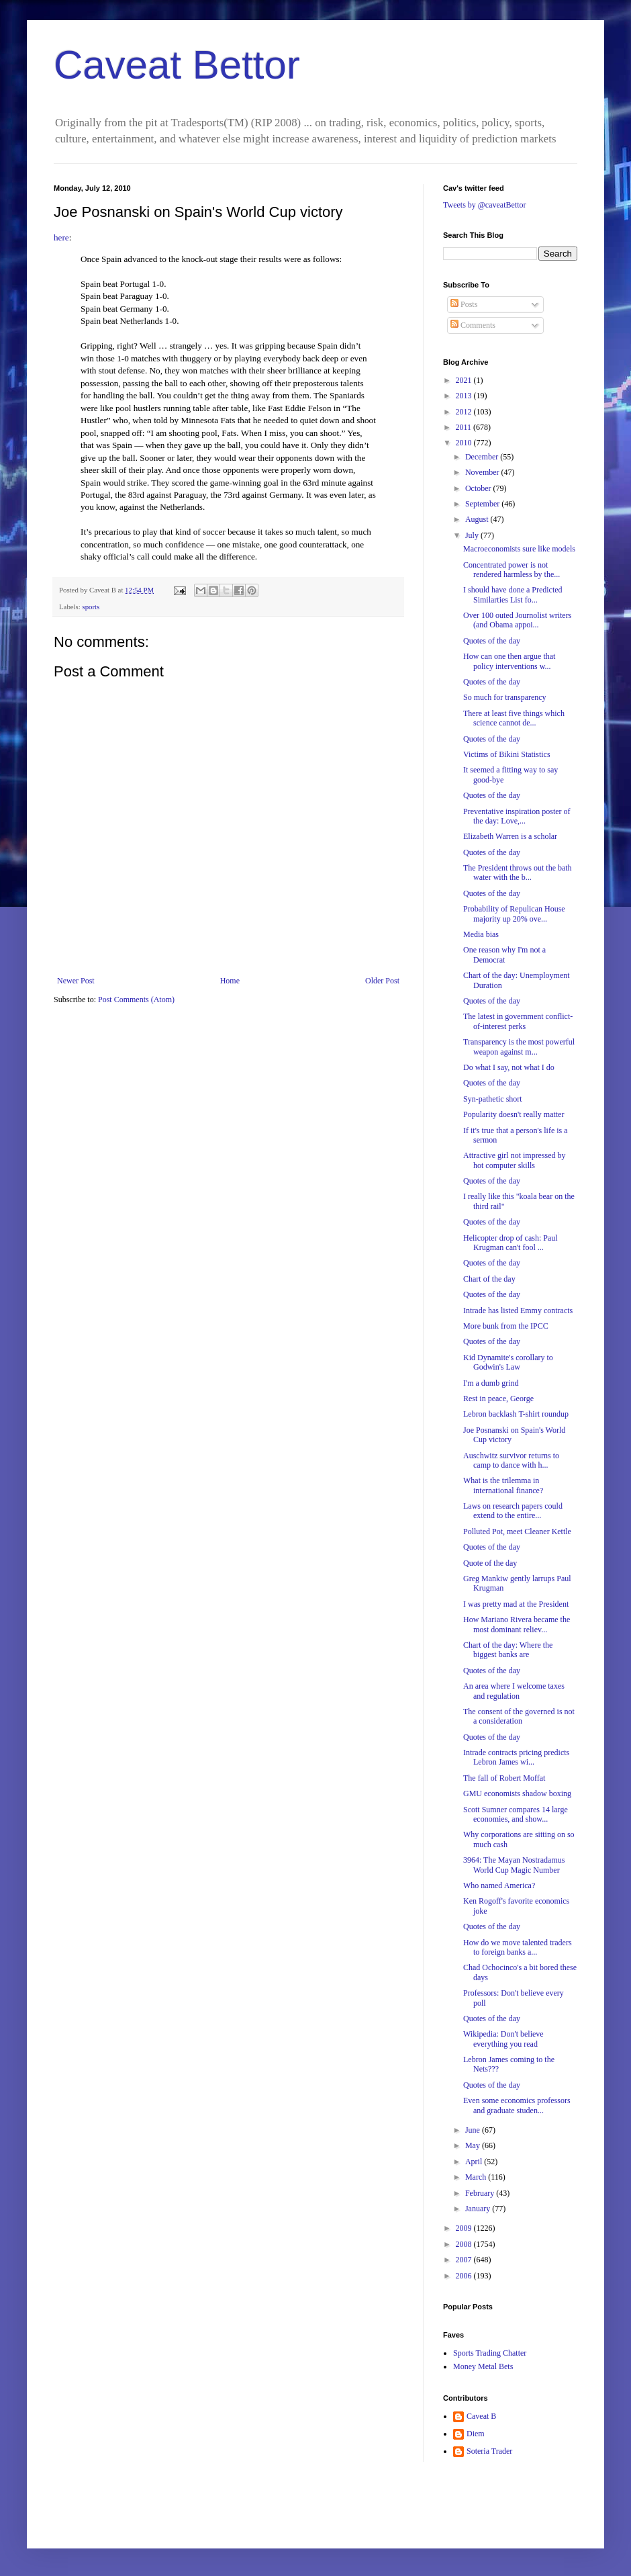 The height and width of the screenshot is (2576, 631). I want to click on Caveat B, so click(481, 2416).